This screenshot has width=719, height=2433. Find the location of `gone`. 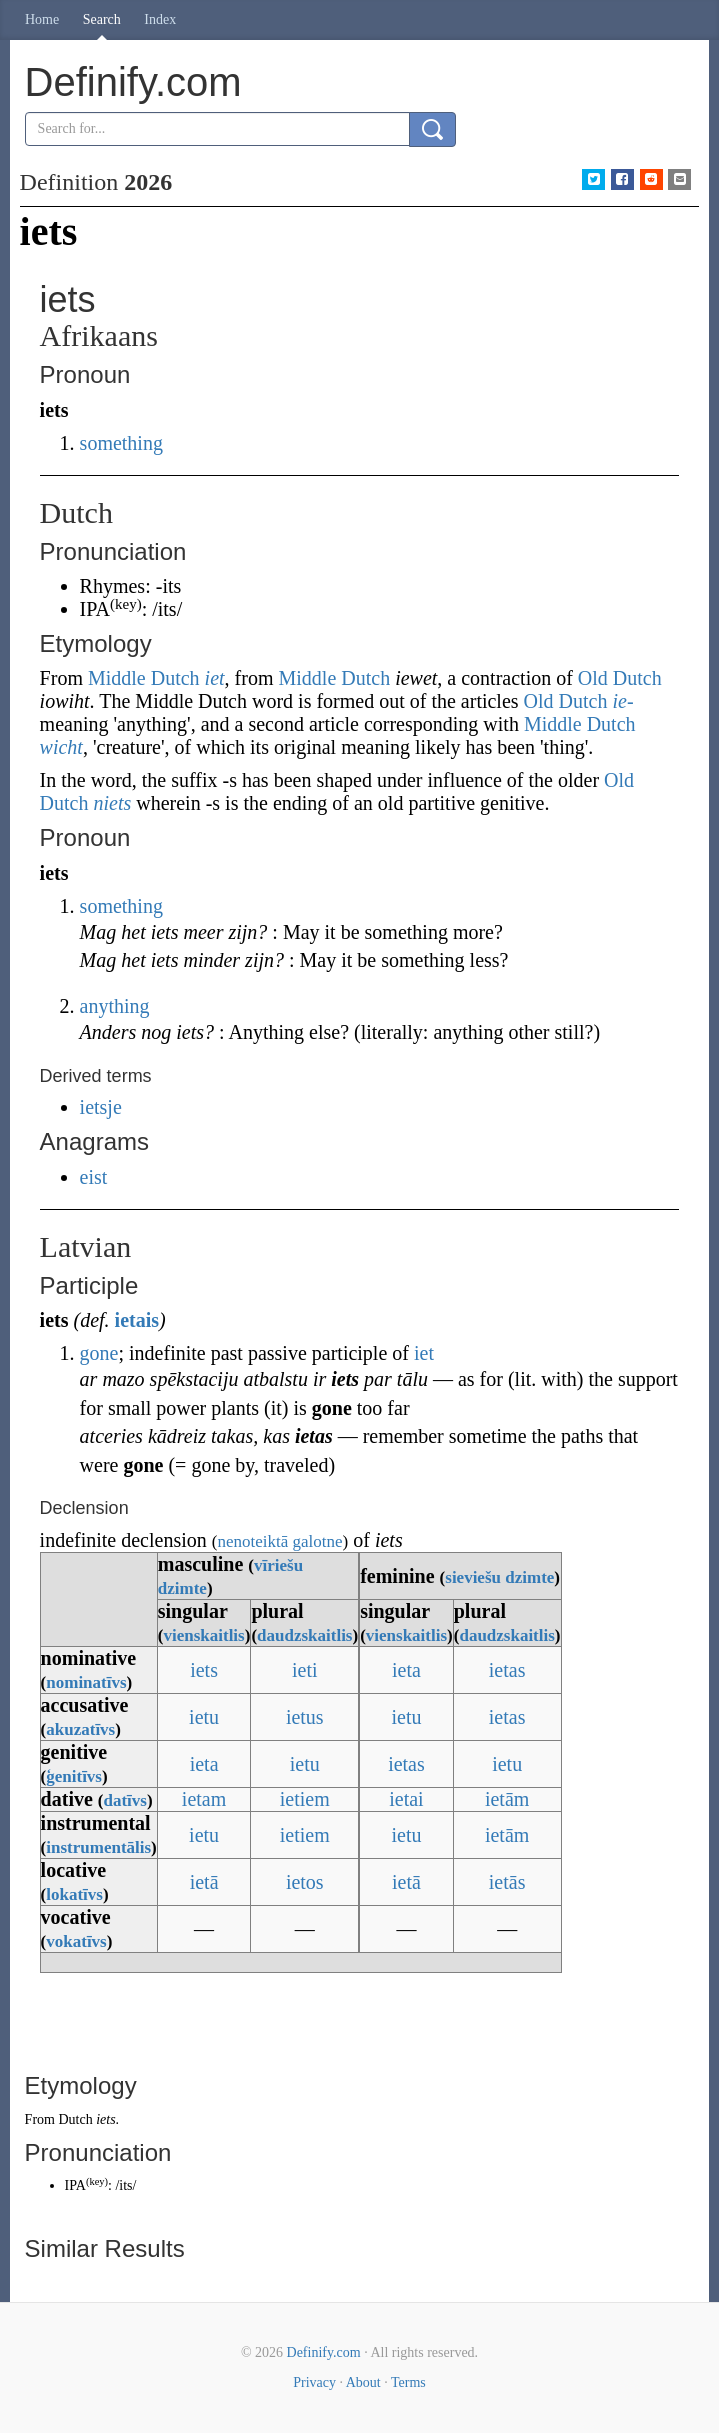

gone is located at coordinates (99, 1353).